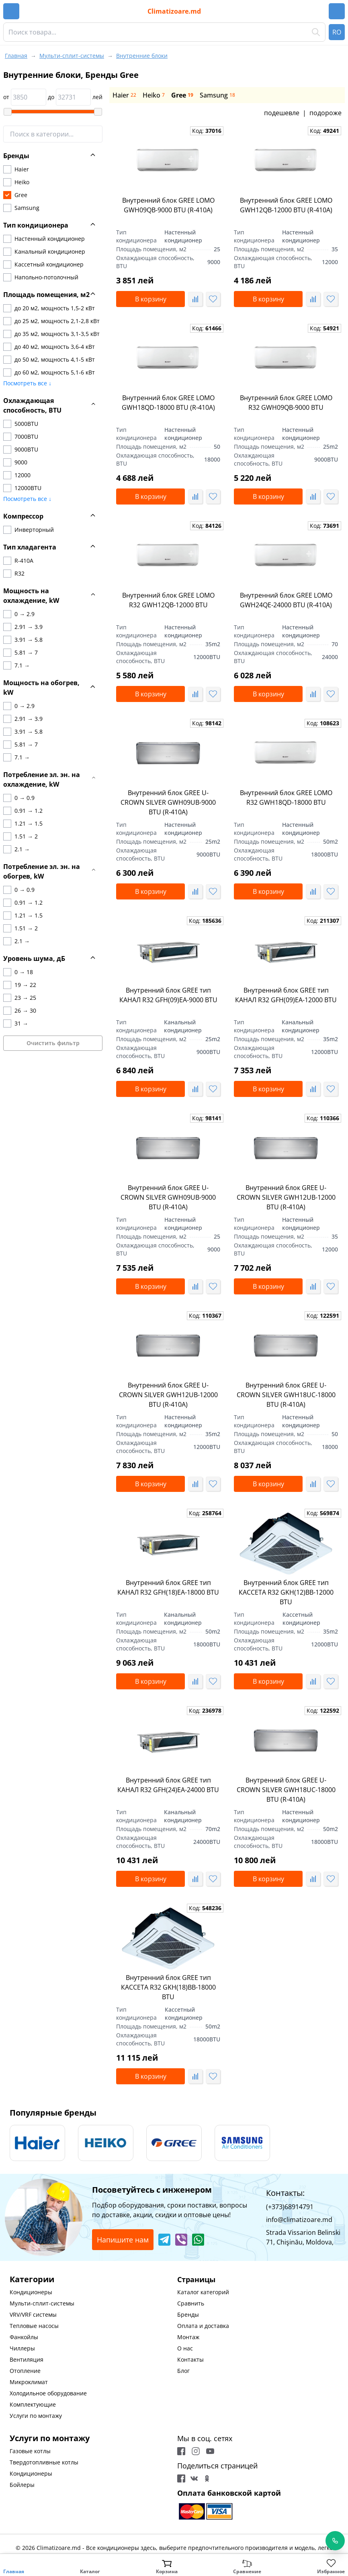  Describe the element at coordinates (25, 2371) in the screenshot. I see `Отопление` at that location.